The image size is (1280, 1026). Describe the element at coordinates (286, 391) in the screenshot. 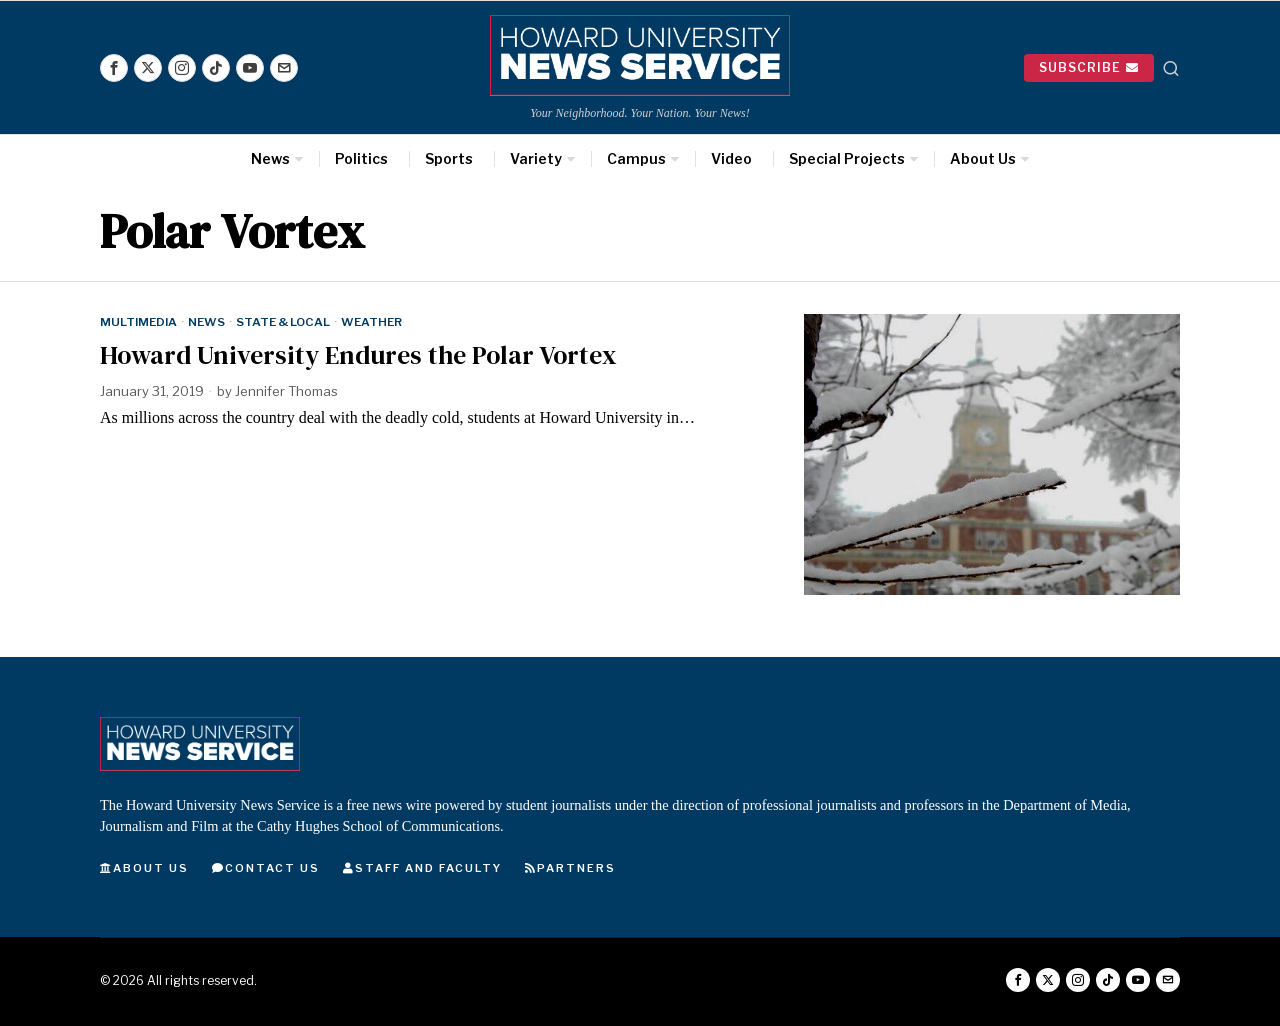

I see `Jennifer Thomas` at that location.